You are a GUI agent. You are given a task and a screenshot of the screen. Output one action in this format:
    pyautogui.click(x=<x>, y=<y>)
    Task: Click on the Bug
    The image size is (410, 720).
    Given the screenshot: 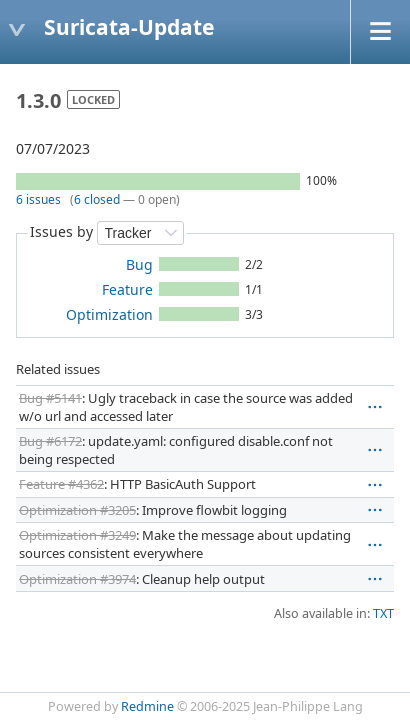 What is the action you would take?
    pyautogui.click(x=139, y=264)
    